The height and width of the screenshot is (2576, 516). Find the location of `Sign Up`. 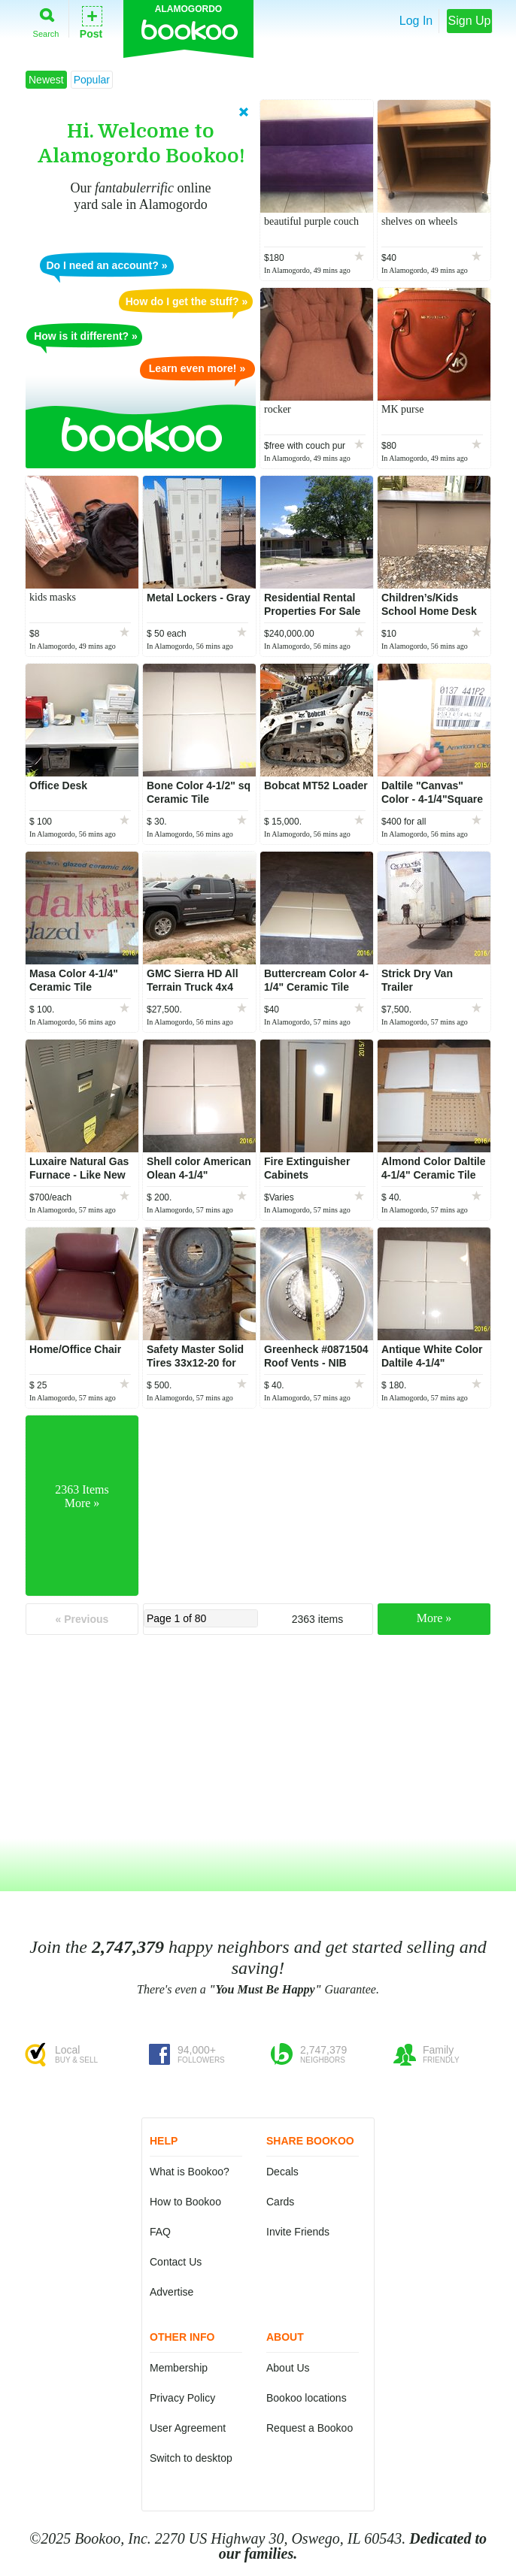

Sign Up is located at coordinates (469, 20).